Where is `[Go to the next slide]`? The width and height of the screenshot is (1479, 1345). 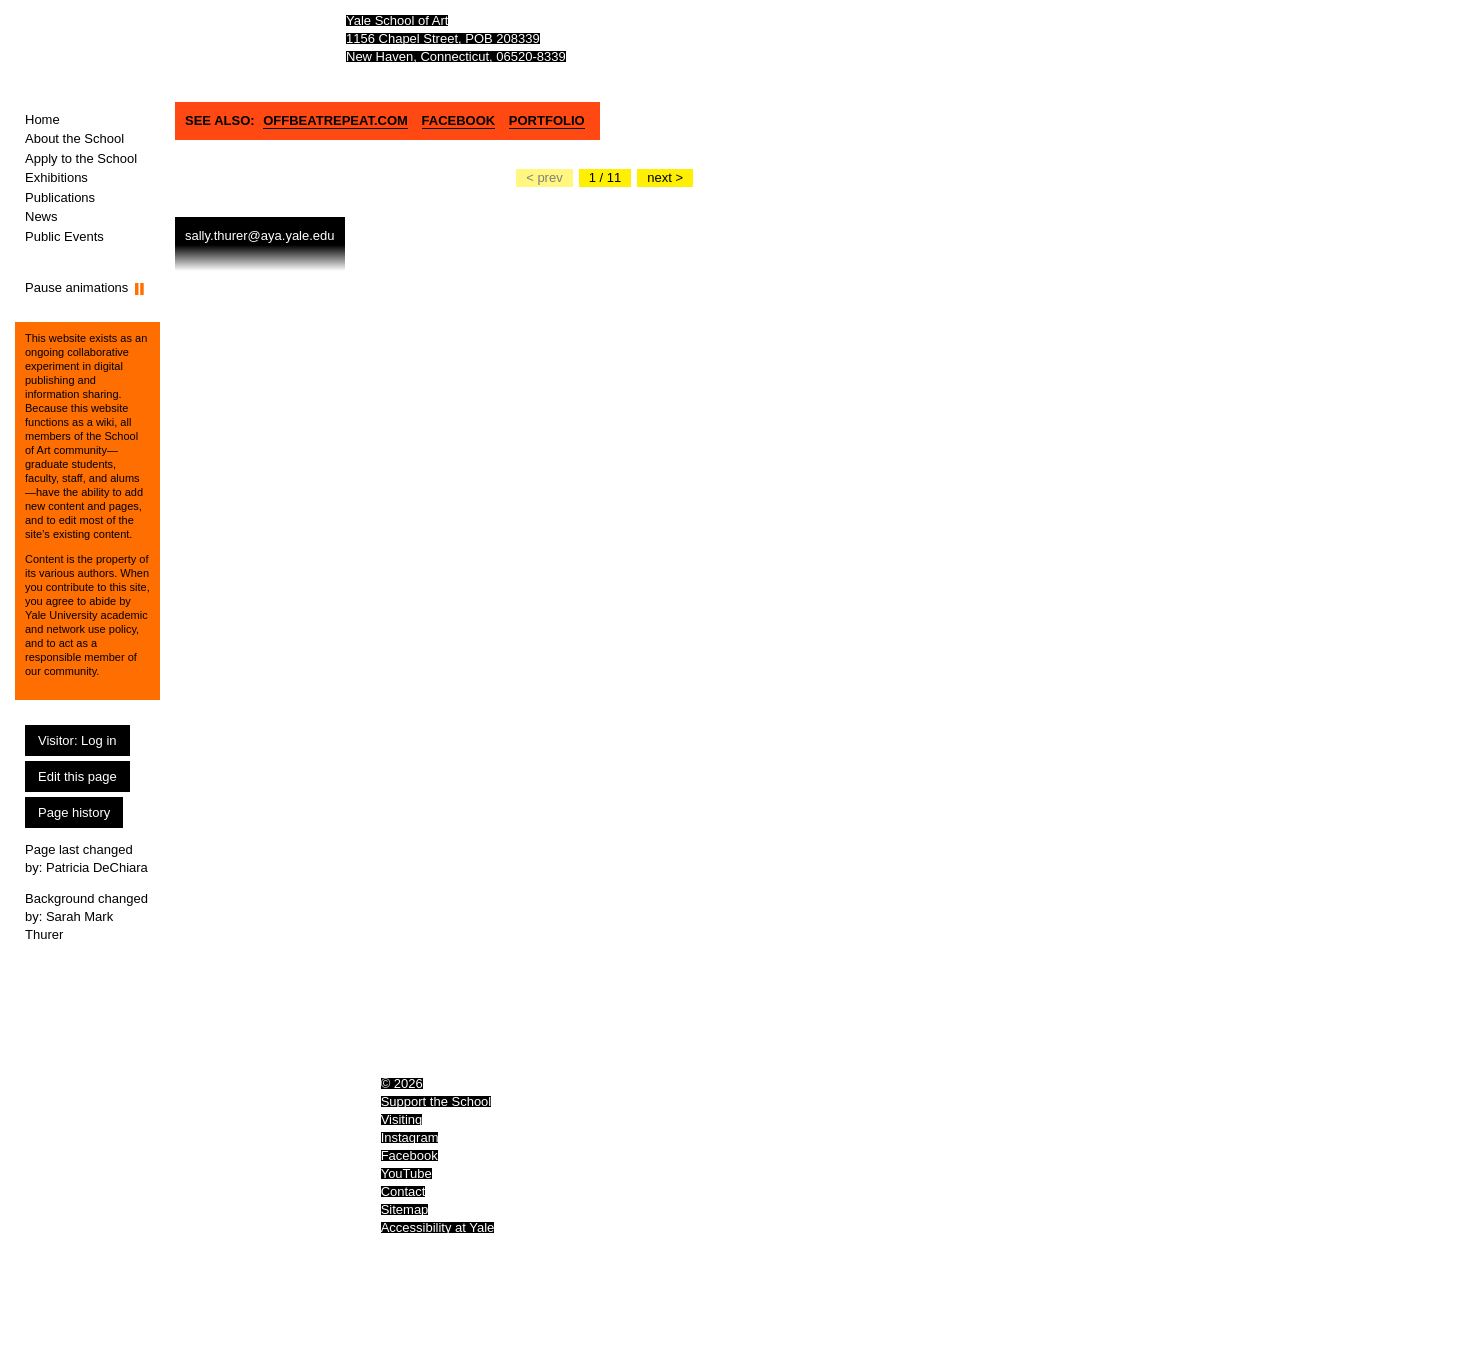
[Go to the next slide] is located at coordinates (665, 178).